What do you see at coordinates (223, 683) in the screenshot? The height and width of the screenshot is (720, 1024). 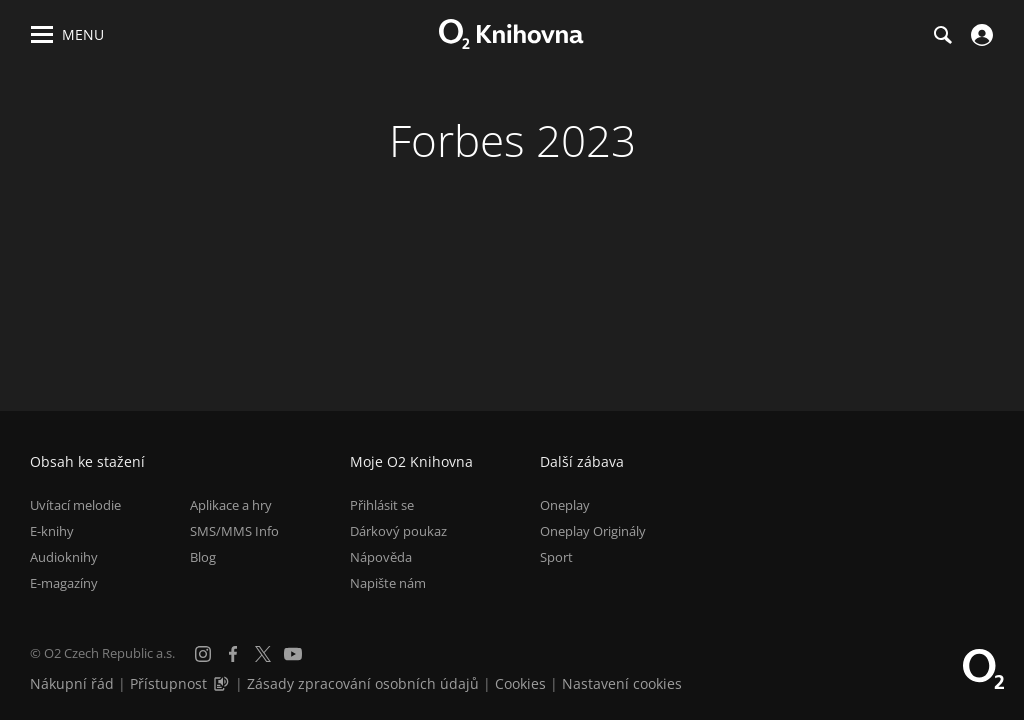 I see `[Audioverze informací o přístupnosti (mp3)]` at bounding box center [223, 683].